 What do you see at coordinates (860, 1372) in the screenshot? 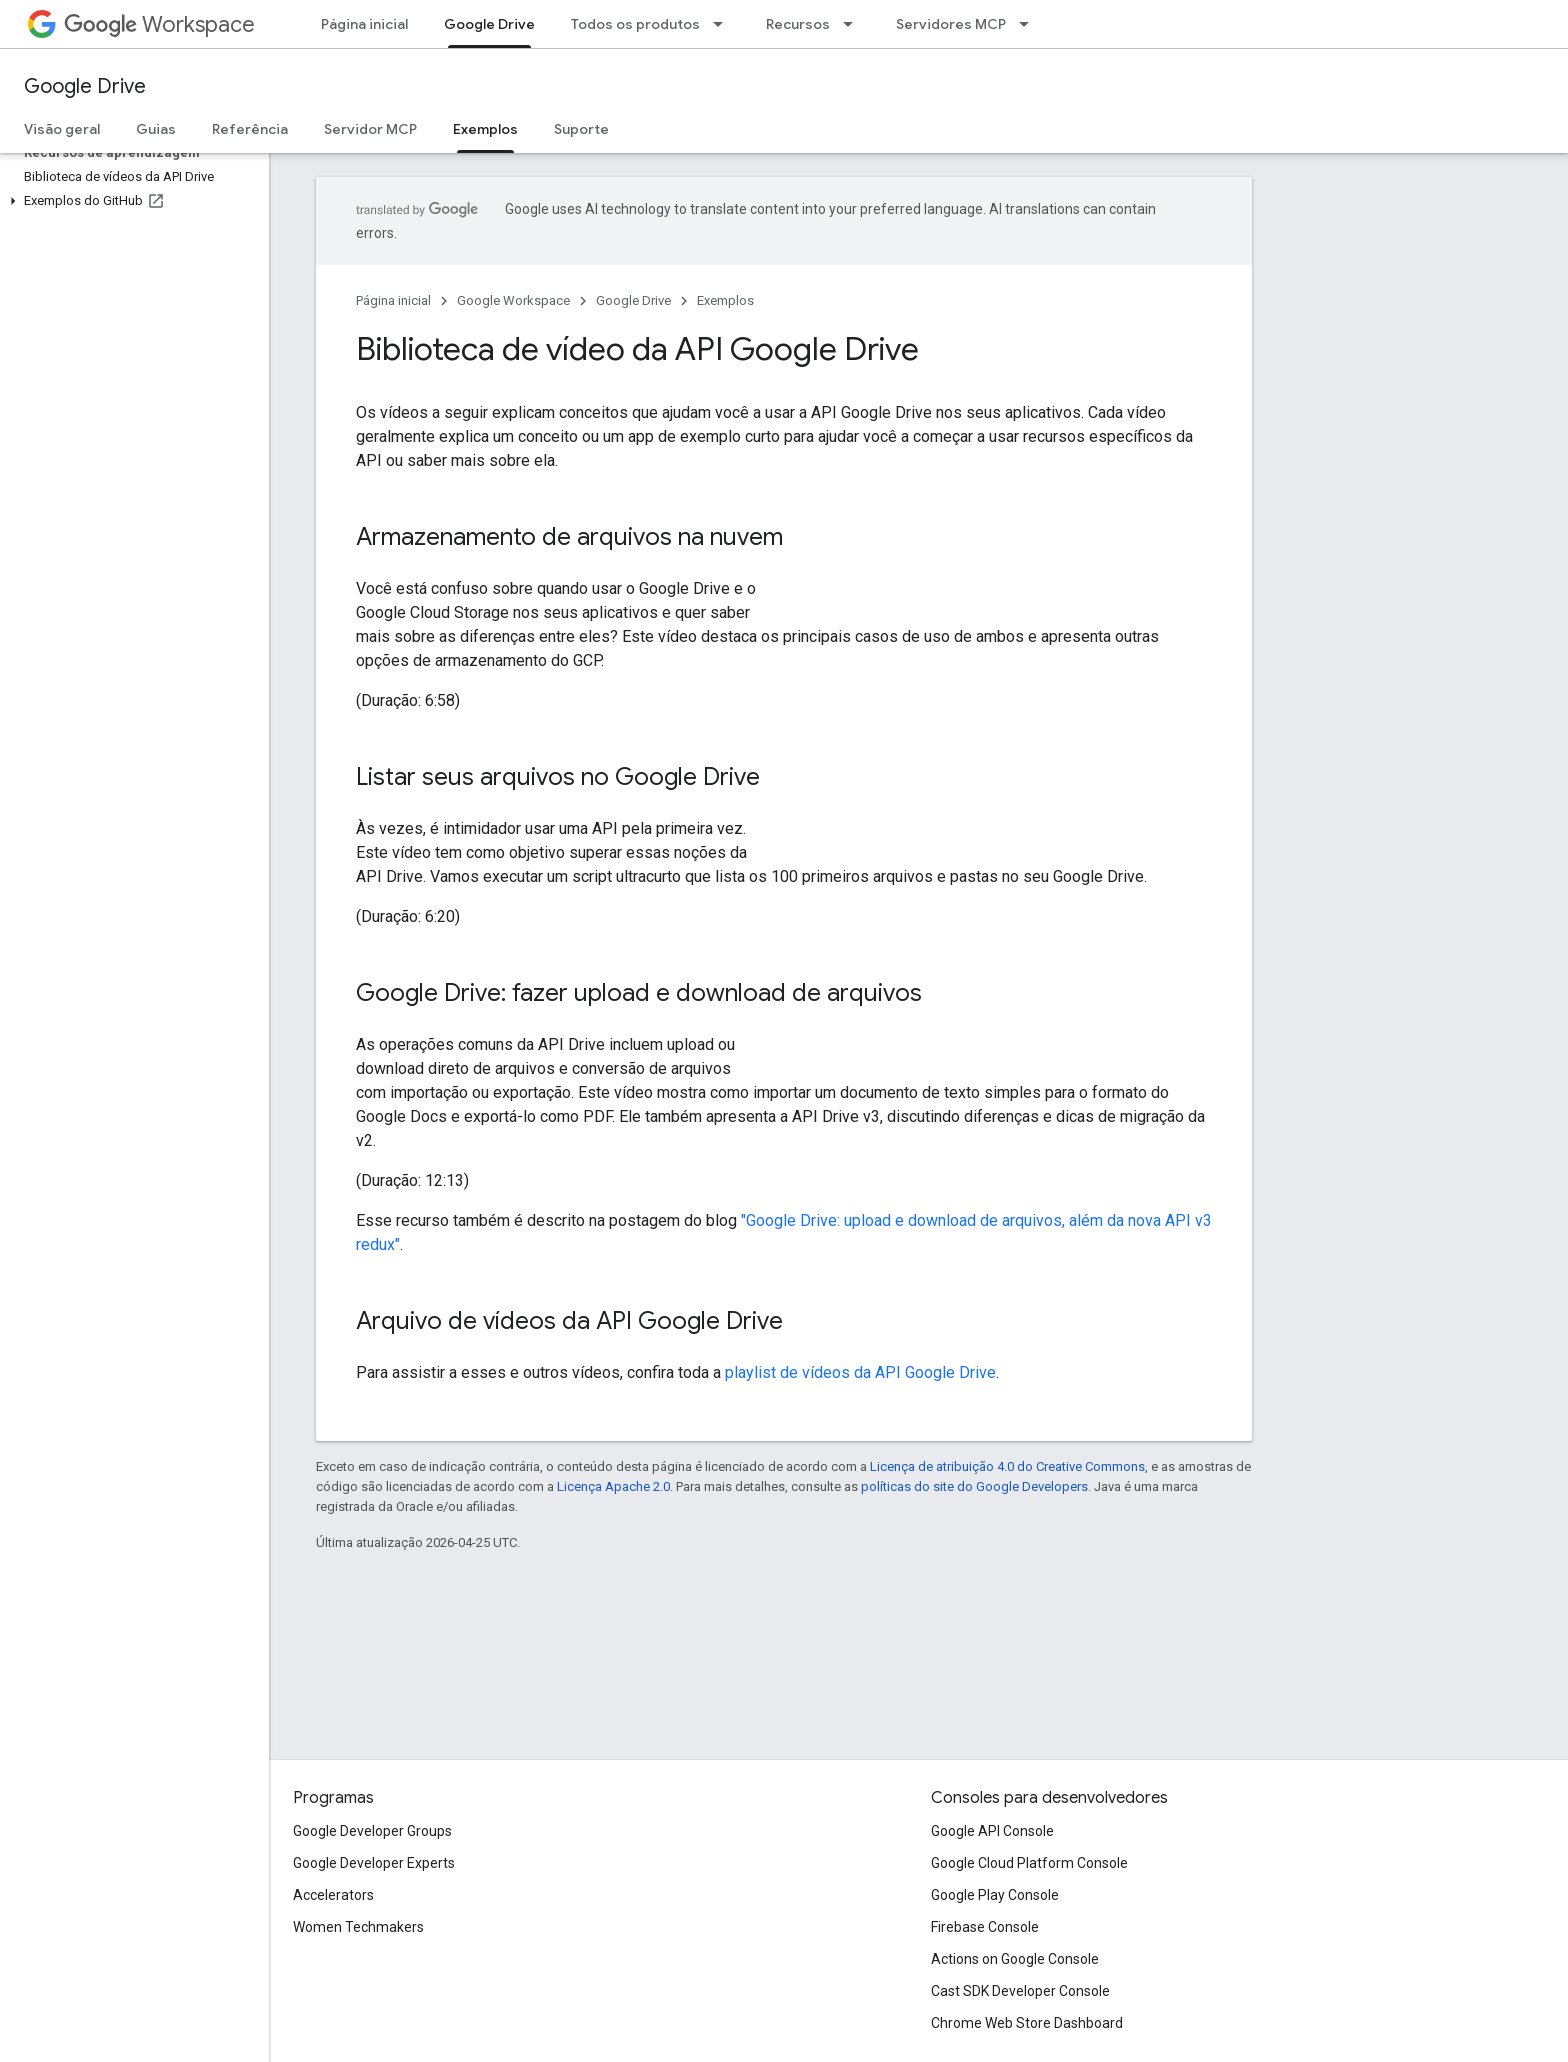
I see `playlist de vídeos da API Google Drive` at bounding box center [860, 1372].